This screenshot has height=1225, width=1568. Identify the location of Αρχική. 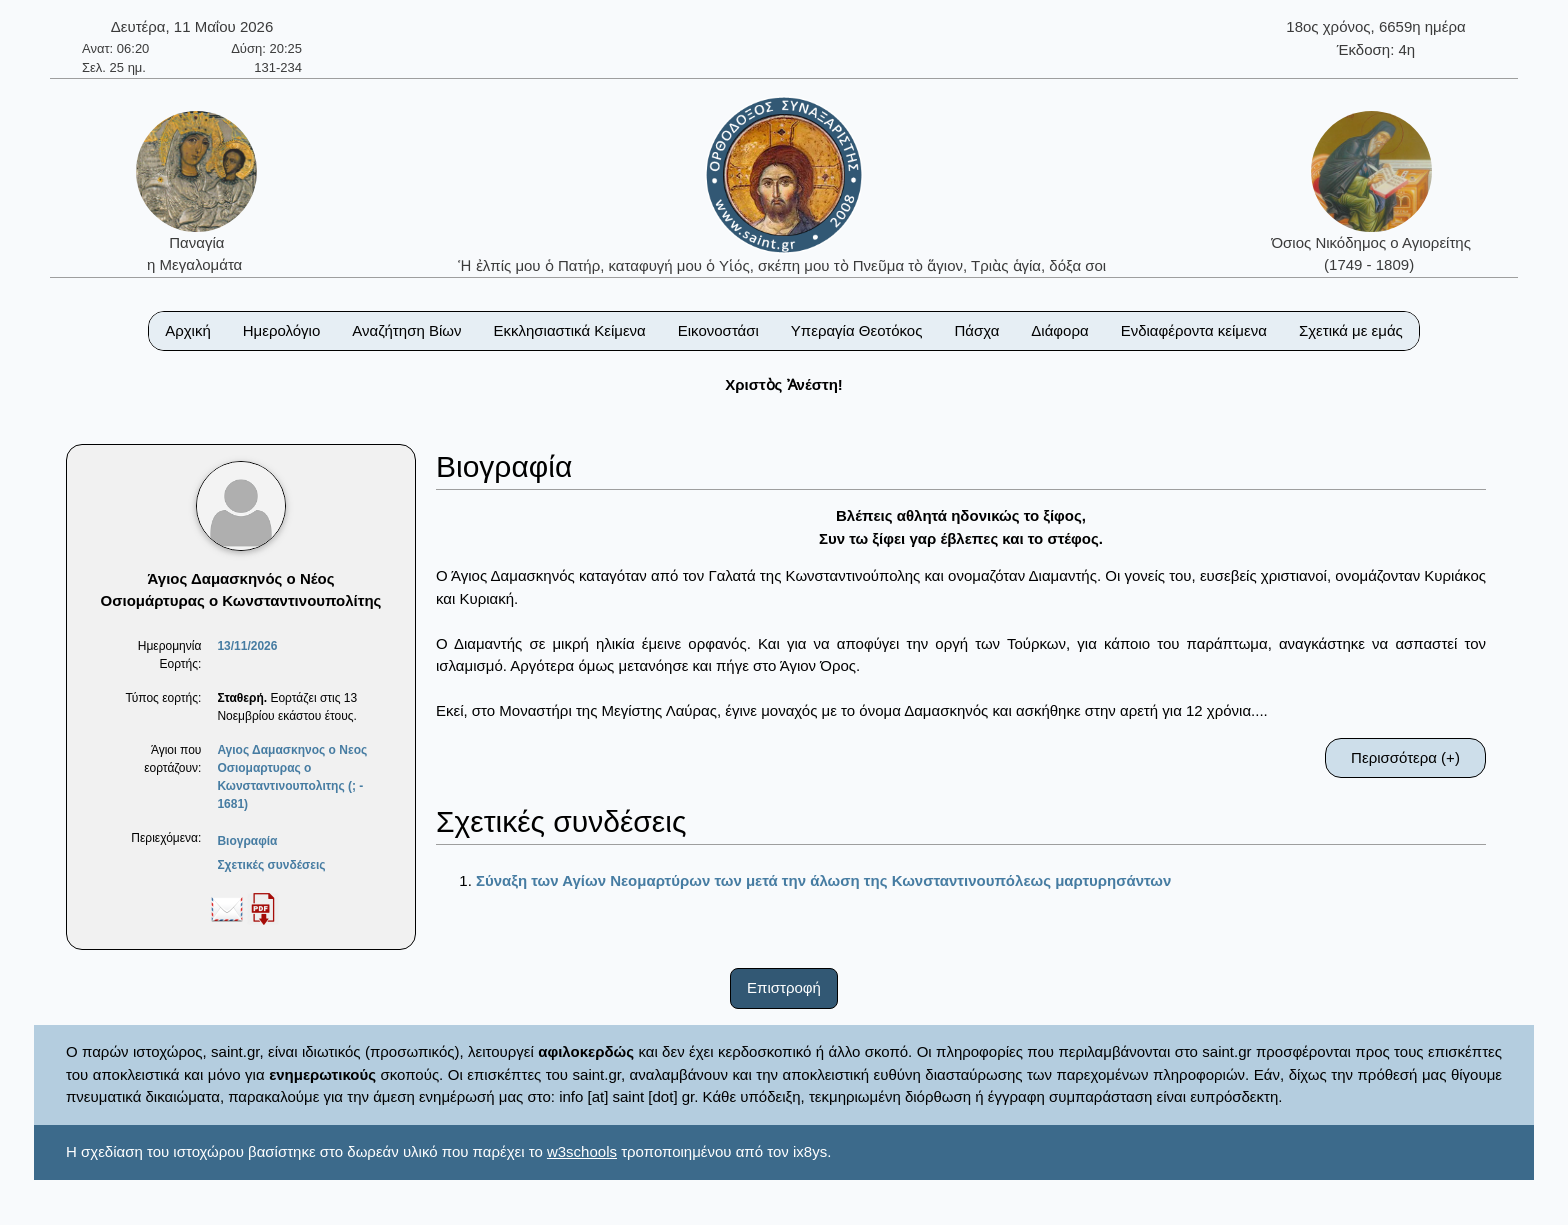
(188, 330).